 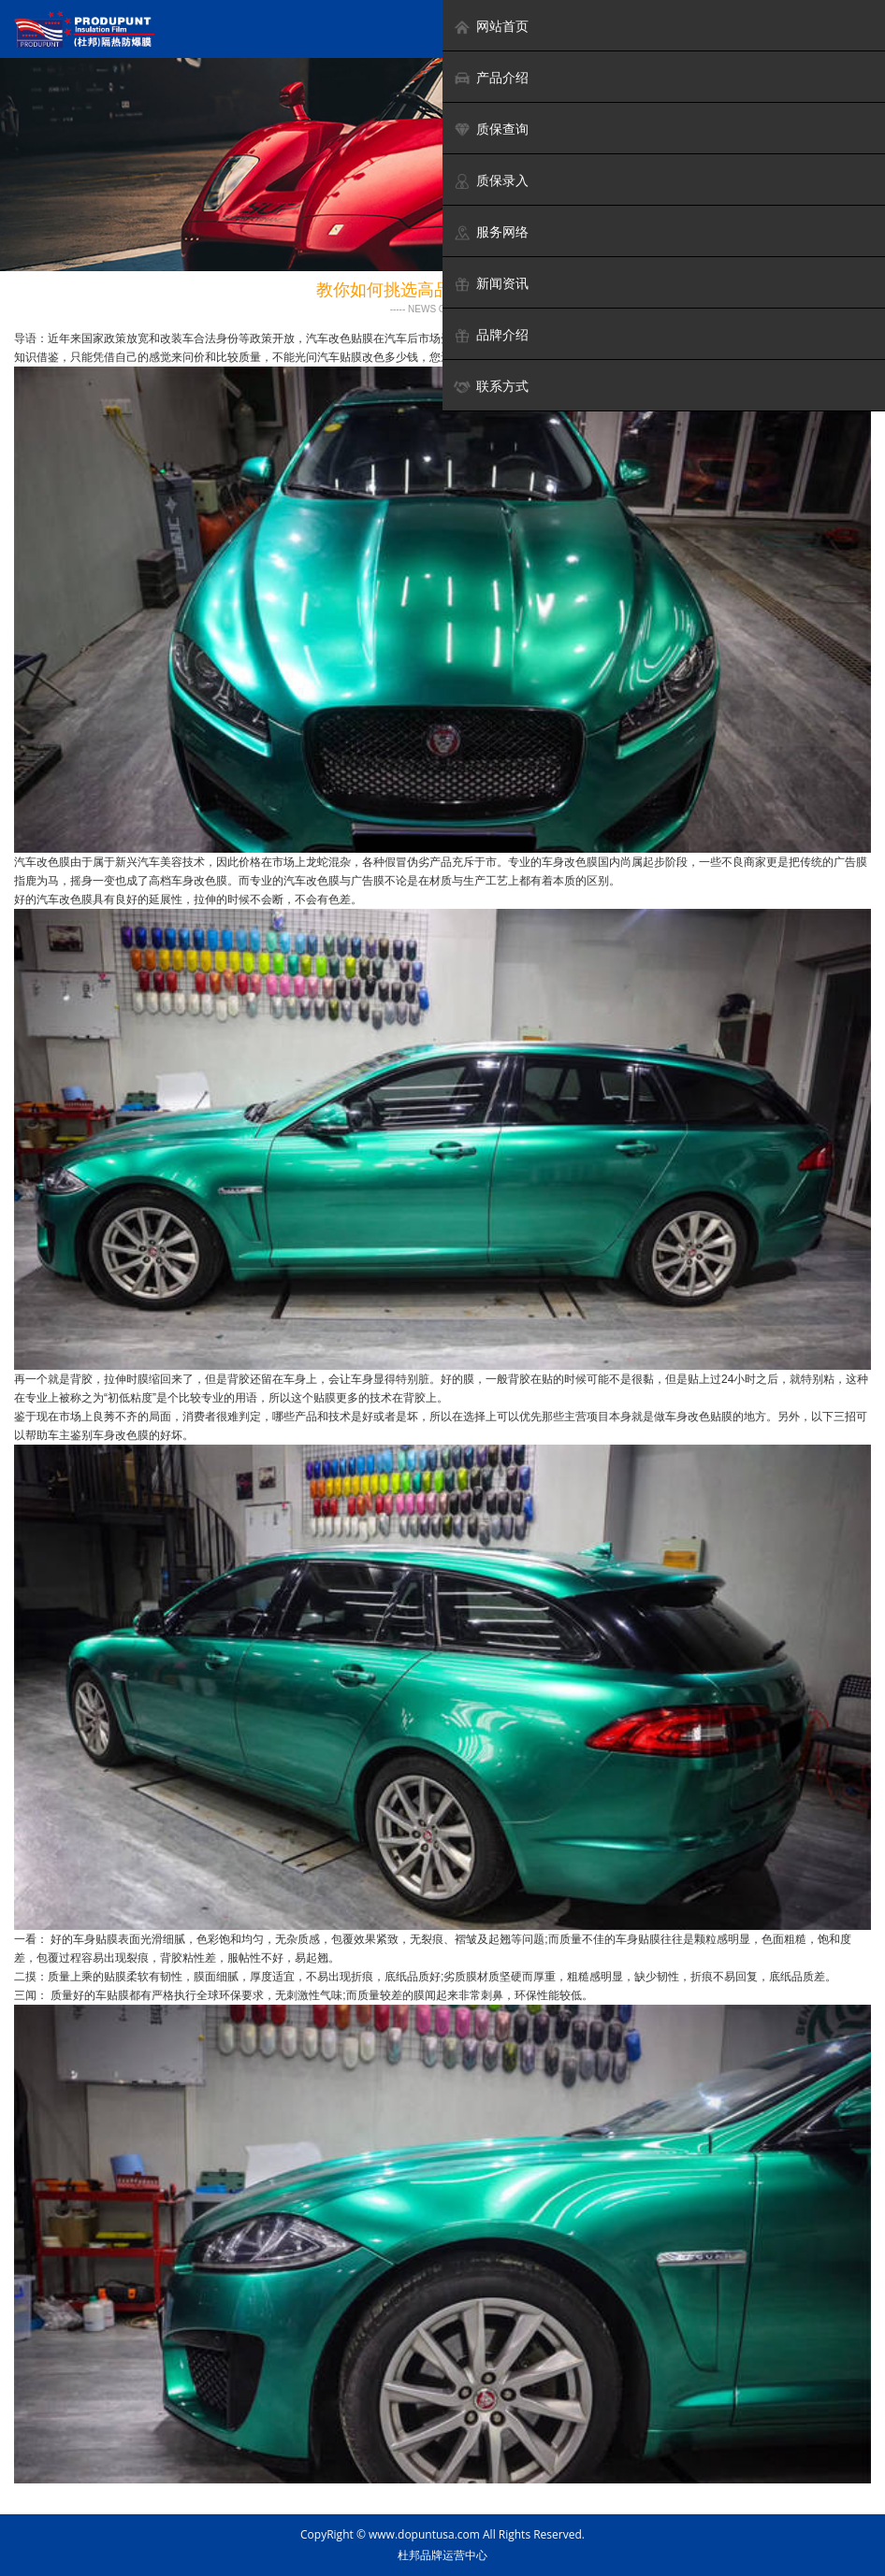 I want to click on 服务网络, so click(x=491, y=232).